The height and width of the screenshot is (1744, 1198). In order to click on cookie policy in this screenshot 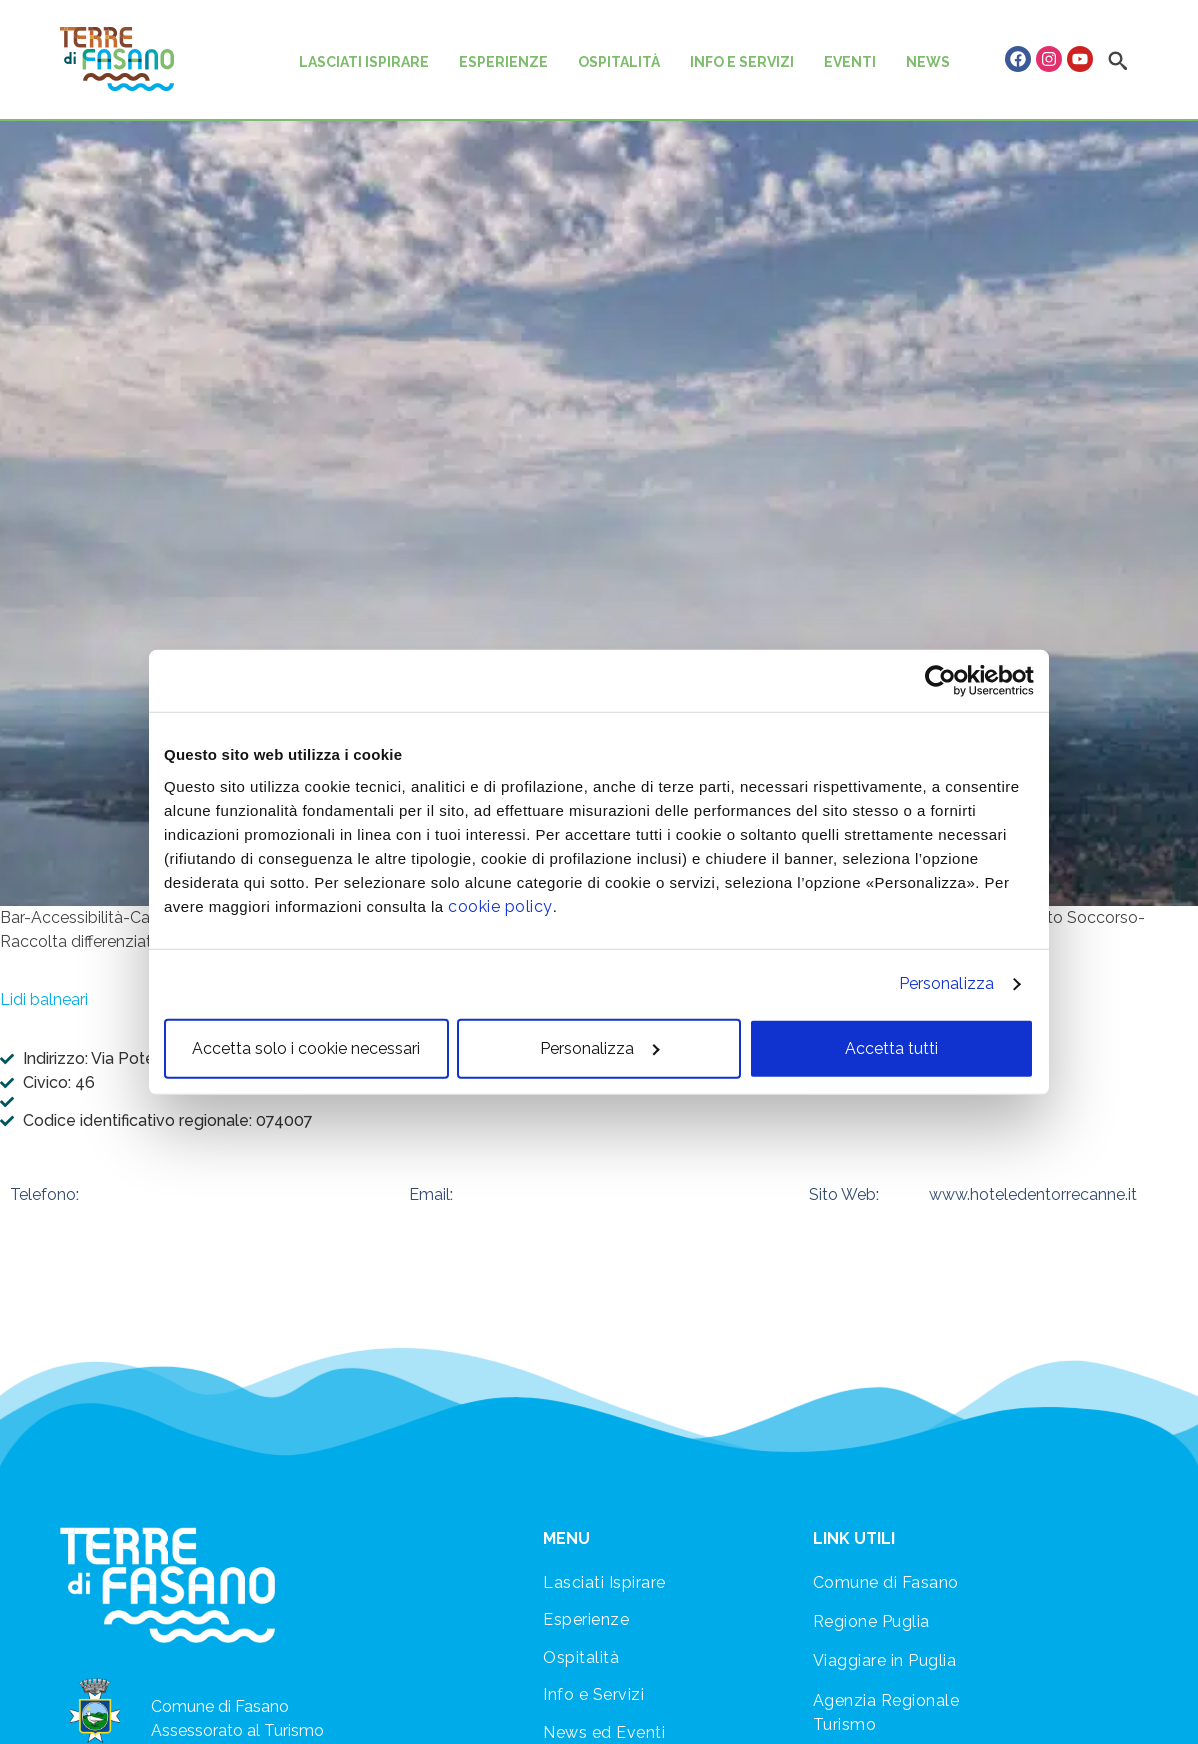, I will do `click(500, 905)`.